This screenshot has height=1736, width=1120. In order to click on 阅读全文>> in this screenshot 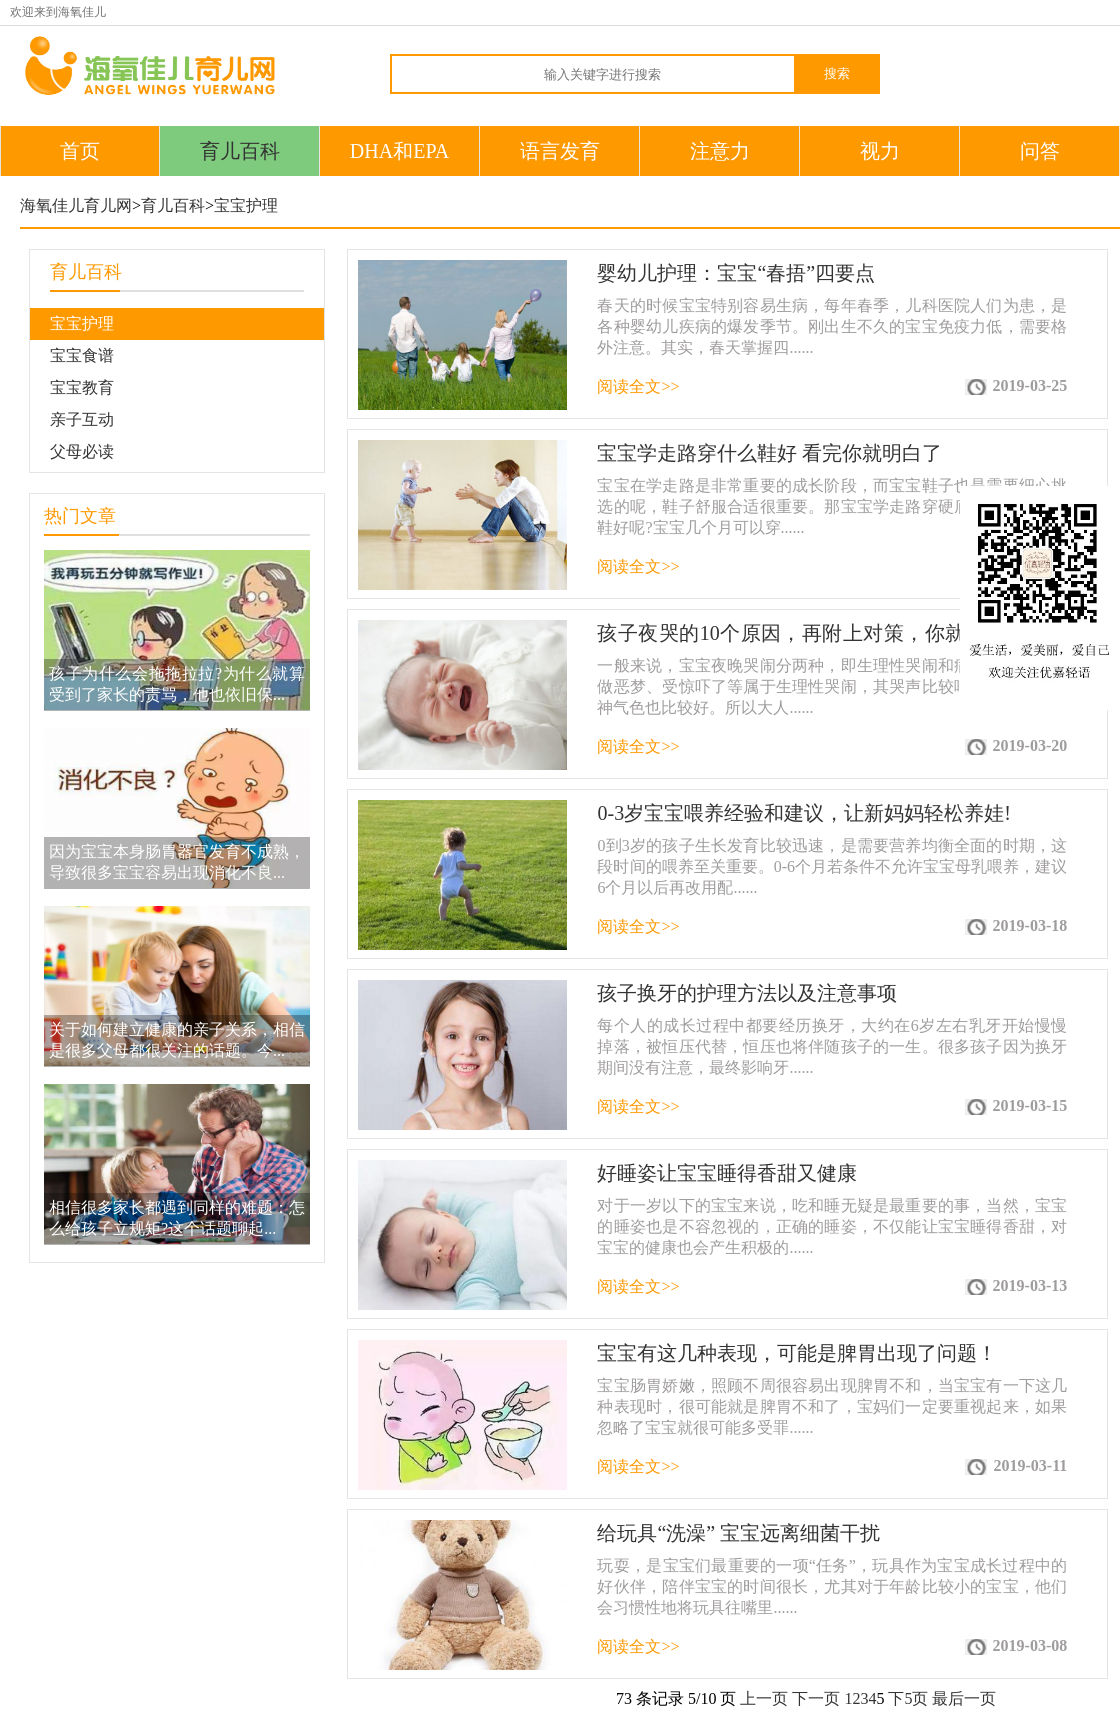, I will do `click(638, 386)`.